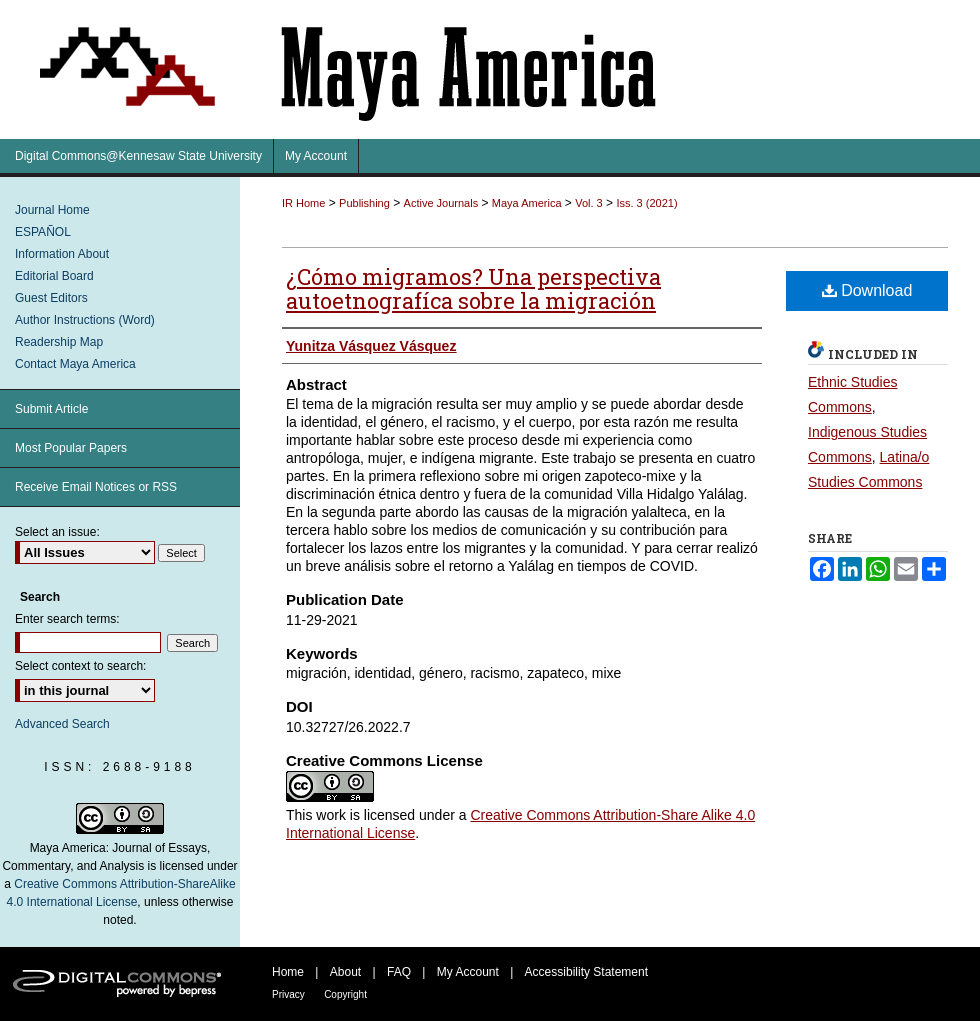  I want to click on Editorial Board, so click(54, 276).